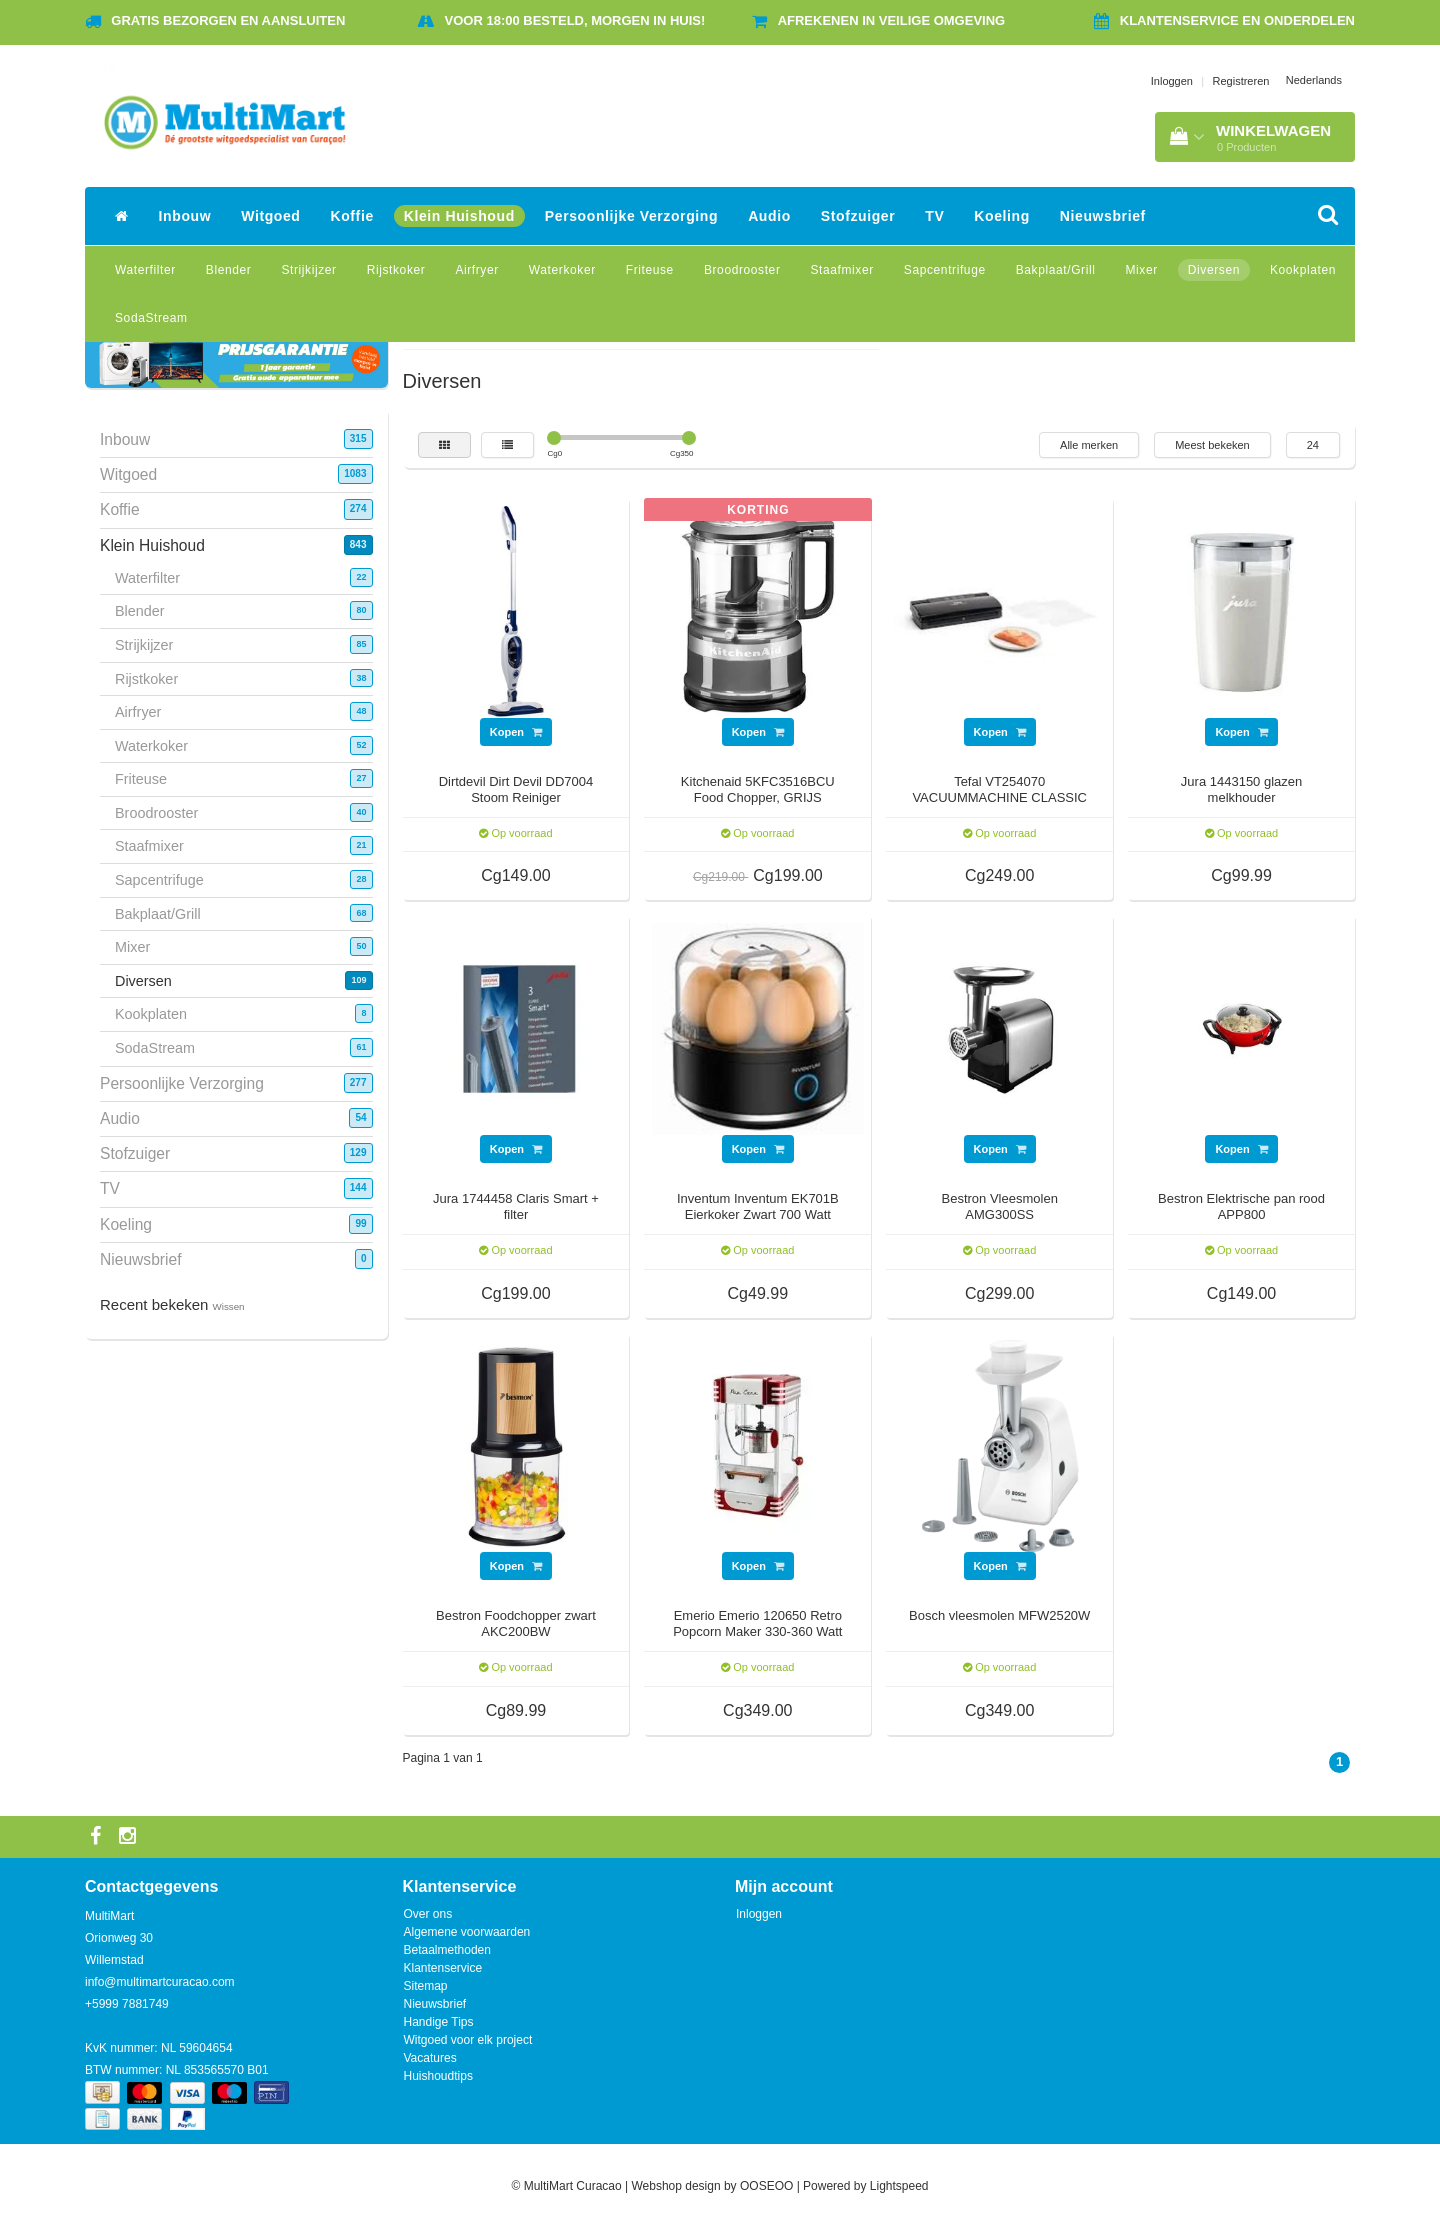  What do you see at coordinates (426, 1986) in the screenshot?
I see `Sitemap` at bounding box center [426, 1986].